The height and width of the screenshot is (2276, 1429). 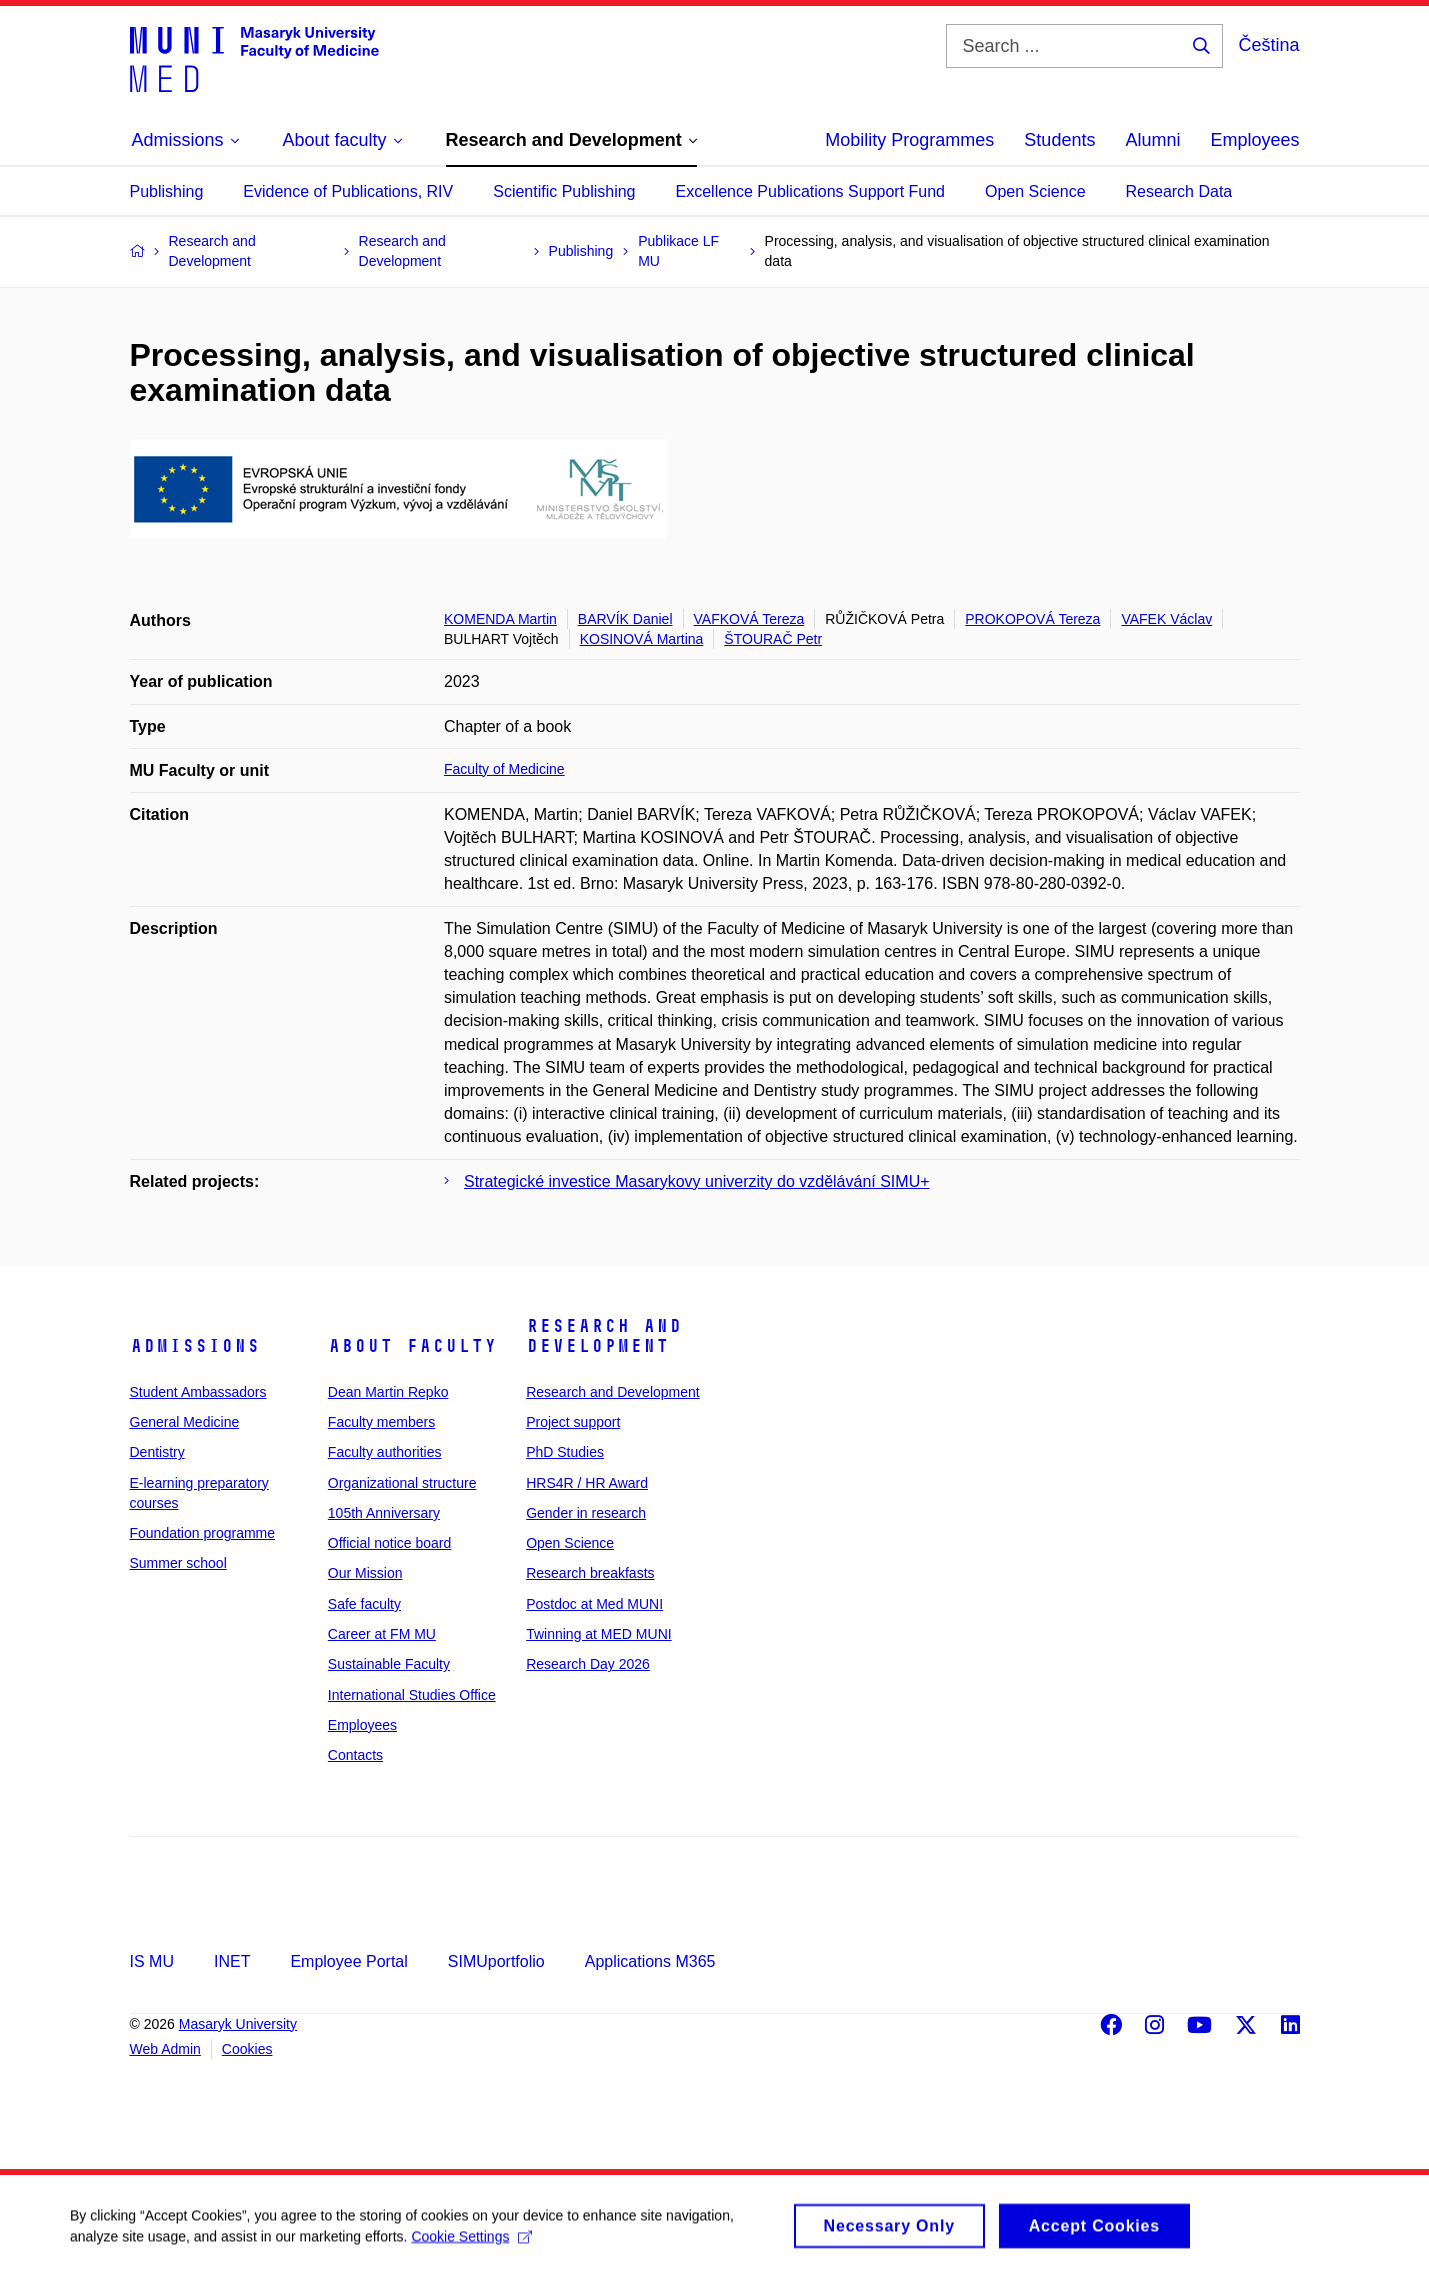 What do you see at coordinates (165, 2049) in the screenshot?
I see `Web Admin` at bounding box center [165, 2049].